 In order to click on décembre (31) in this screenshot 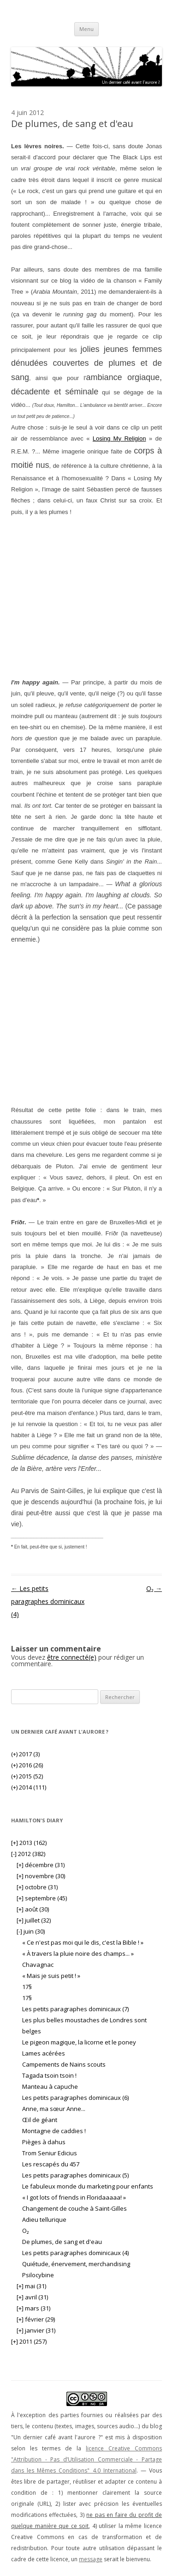, I will do `click(41, 1865)`.